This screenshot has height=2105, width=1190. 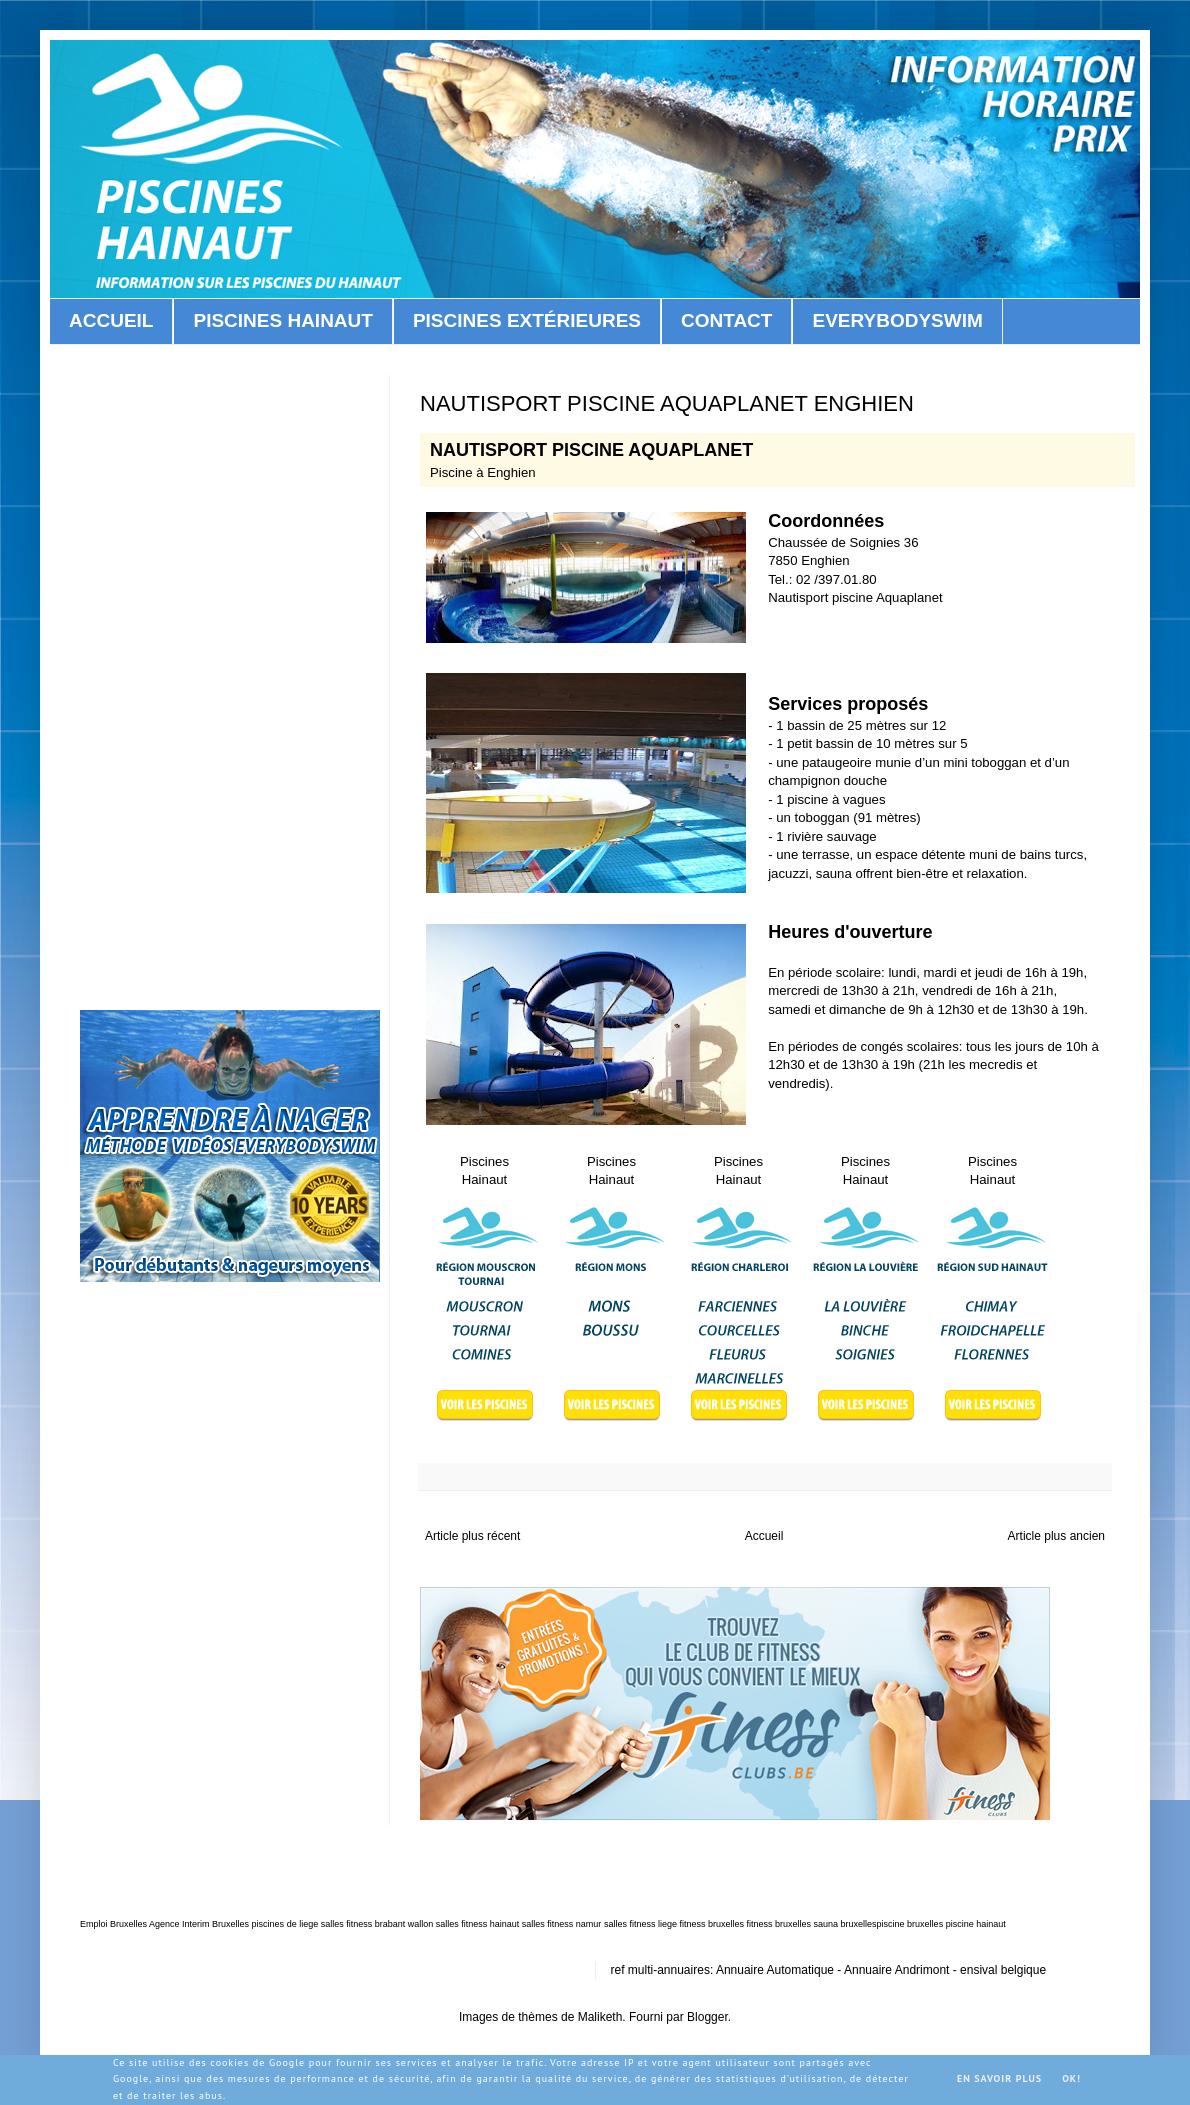 I want to click on salles fitness brabant wallon, so click(x=377, y=1924).